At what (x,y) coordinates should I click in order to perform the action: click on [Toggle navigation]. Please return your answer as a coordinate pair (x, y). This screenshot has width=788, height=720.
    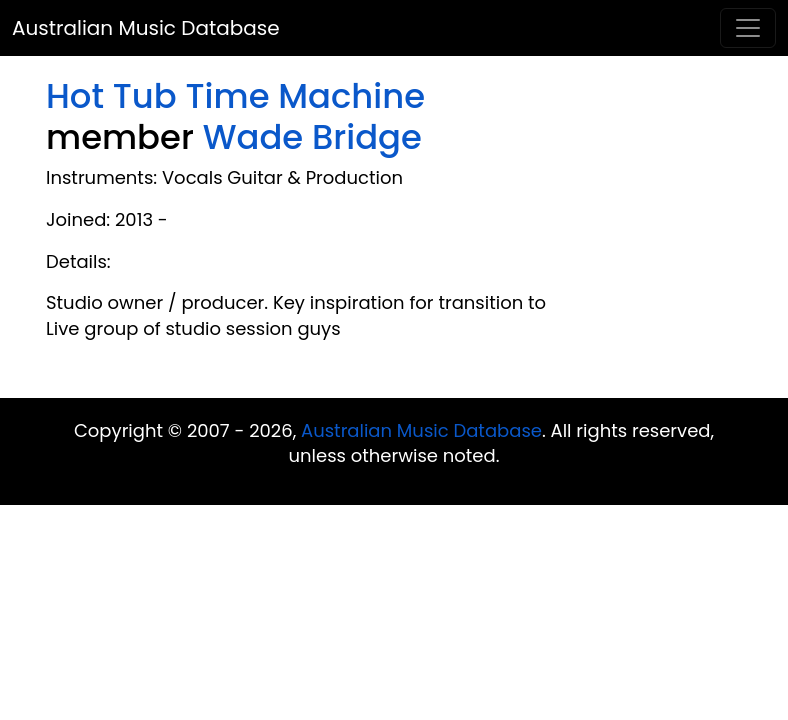
    Looking at the image, I should click on (748, 28).